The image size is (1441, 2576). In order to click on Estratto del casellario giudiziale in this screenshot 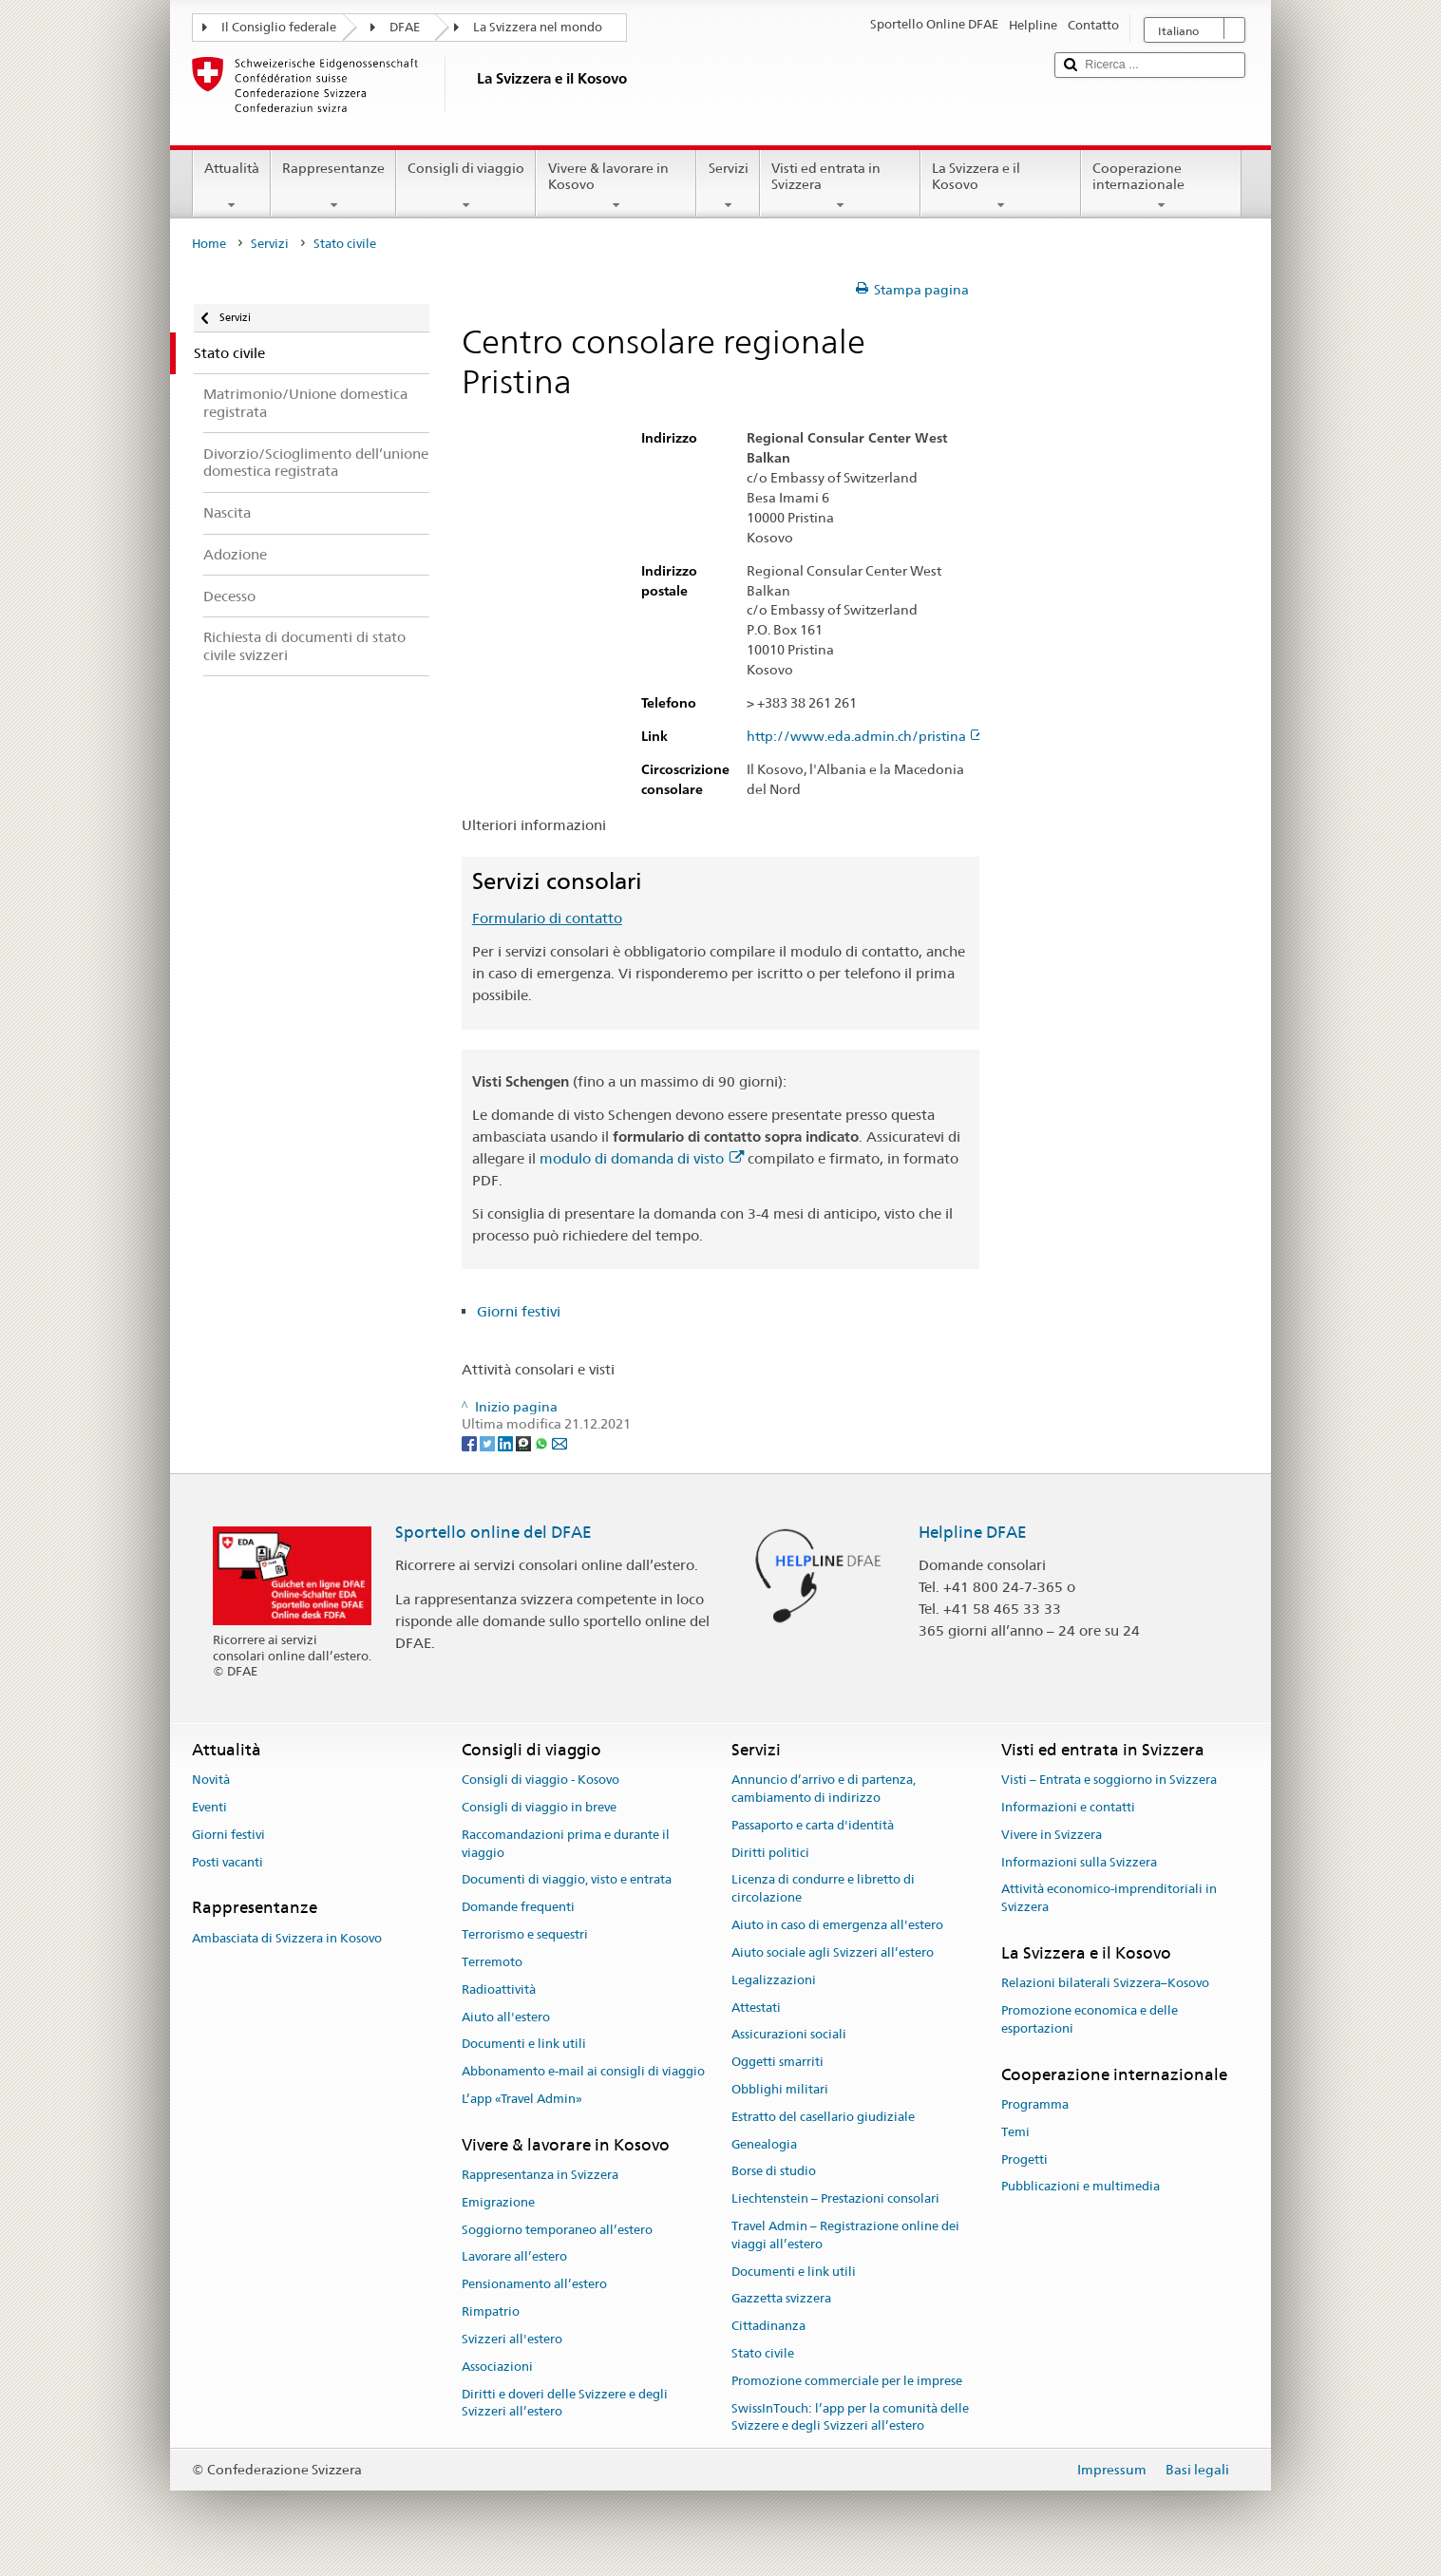, I will do `click(823, 2117)`.